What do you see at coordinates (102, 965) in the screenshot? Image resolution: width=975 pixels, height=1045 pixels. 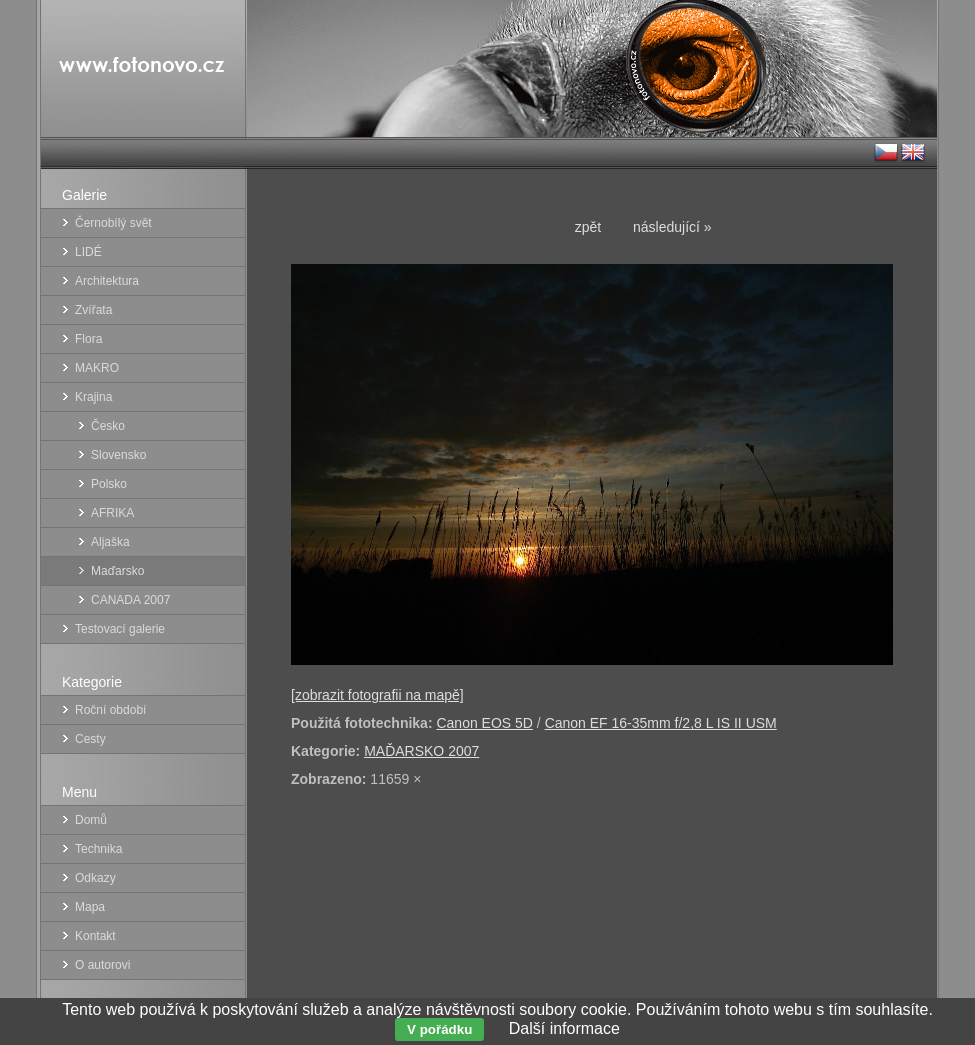 I see `O autorovi` at bounding box center [102, 965].